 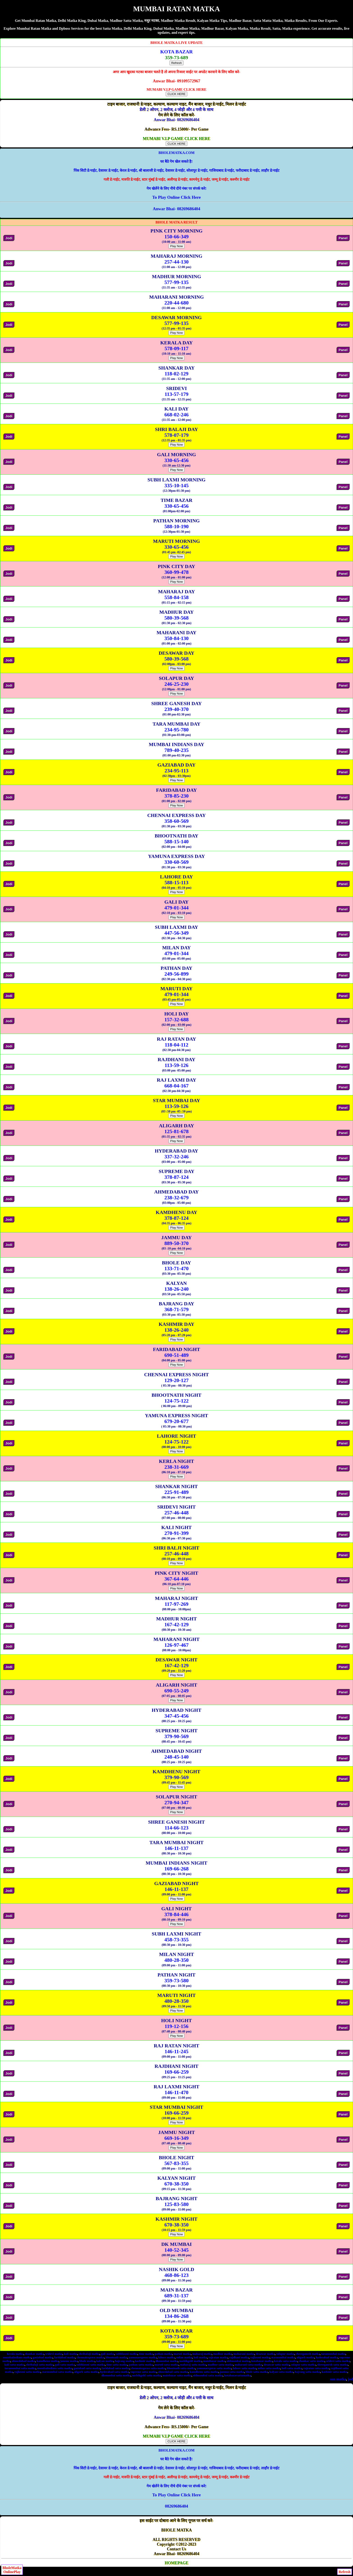 What do you see at coordinates (303, 2364) in the screenshot?
I see `solapur satta matka` at bounding box center [303, 2364].